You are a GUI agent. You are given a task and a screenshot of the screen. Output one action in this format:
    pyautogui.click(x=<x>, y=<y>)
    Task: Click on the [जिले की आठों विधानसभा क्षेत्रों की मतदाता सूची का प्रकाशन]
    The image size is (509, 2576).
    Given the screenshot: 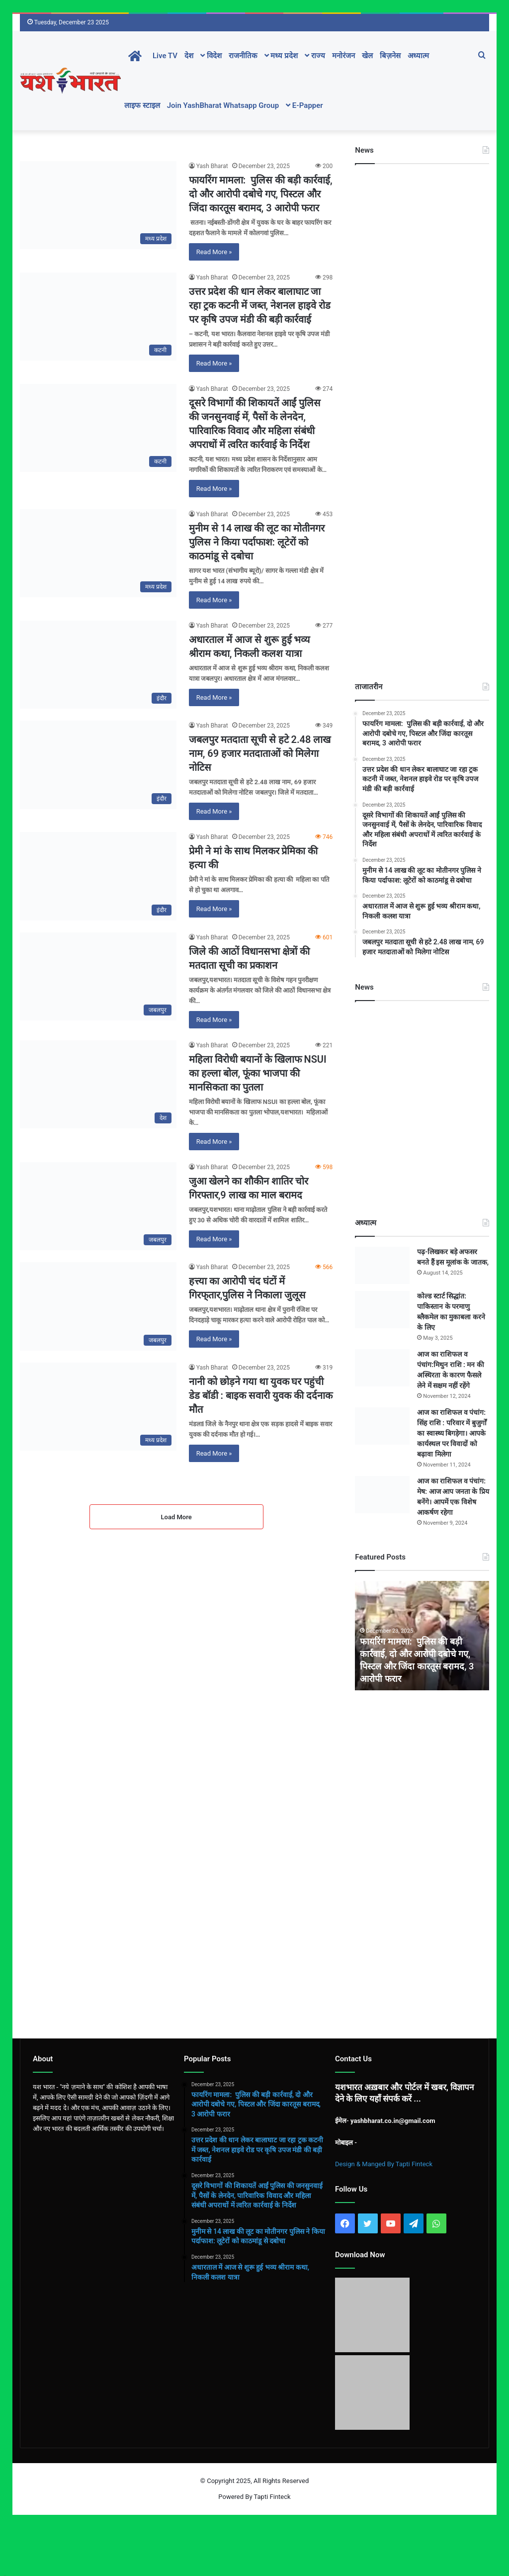 What is the action you would take?
    pyautogui.click(x=98, y=976)
    